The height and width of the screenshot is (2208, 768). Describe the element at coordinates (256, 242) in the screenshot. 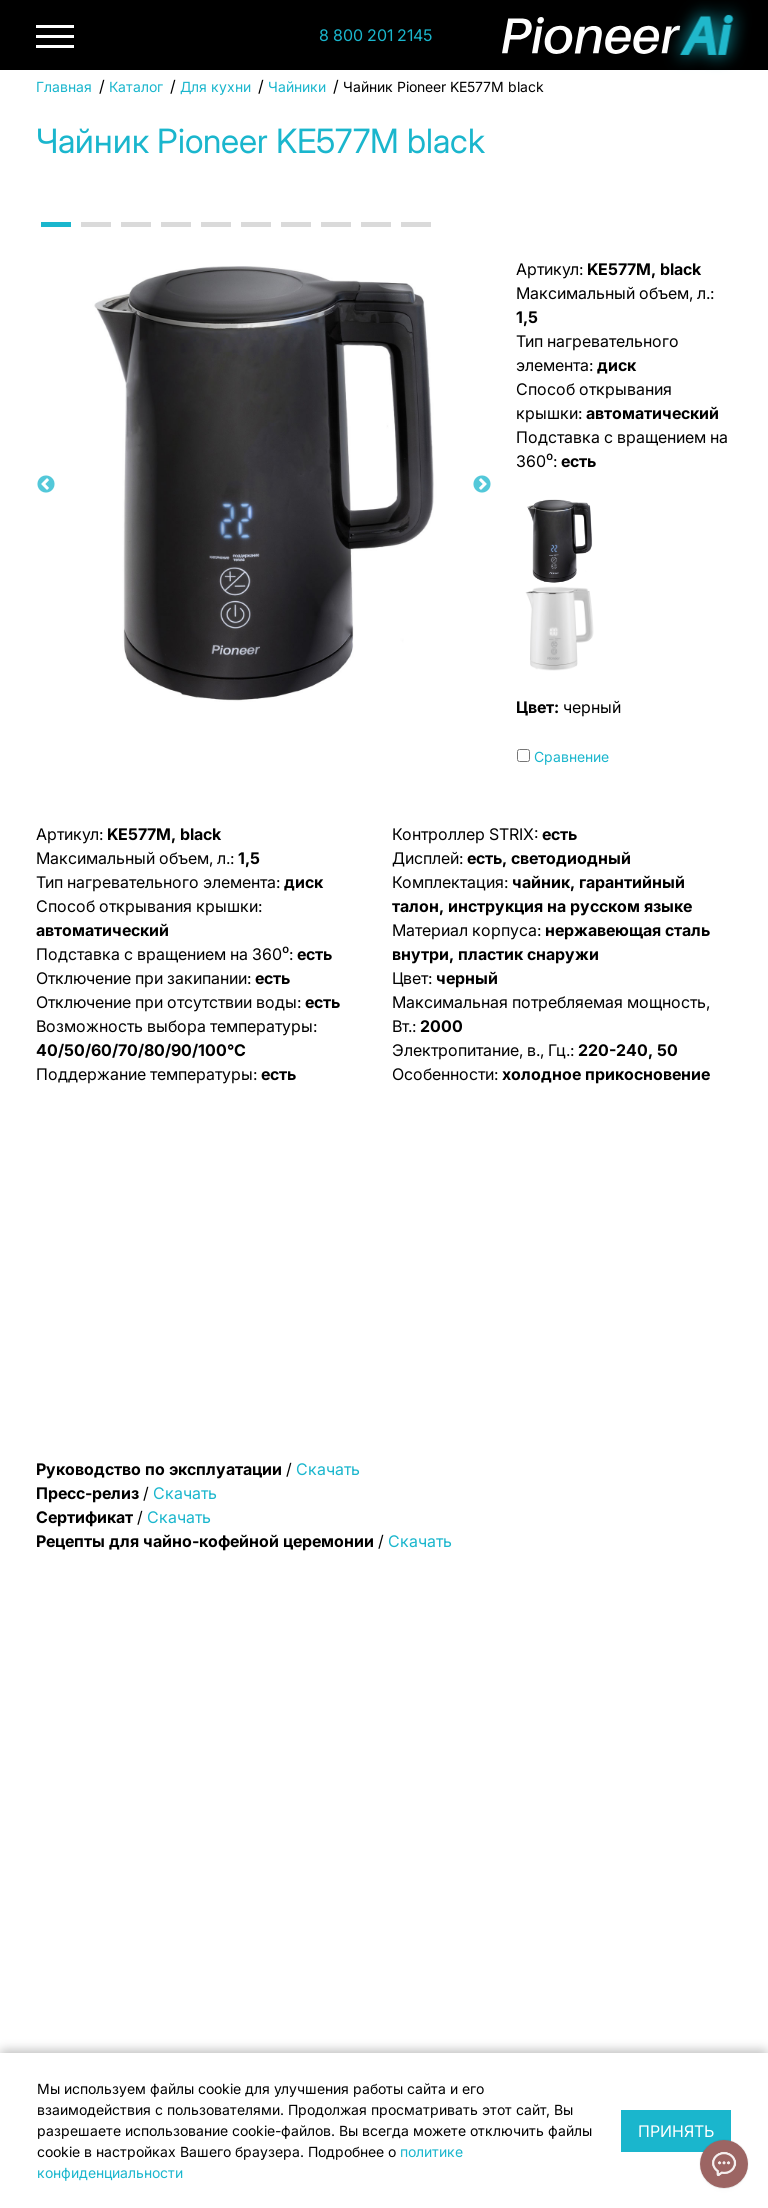

I see `6 [tab]` at that location.